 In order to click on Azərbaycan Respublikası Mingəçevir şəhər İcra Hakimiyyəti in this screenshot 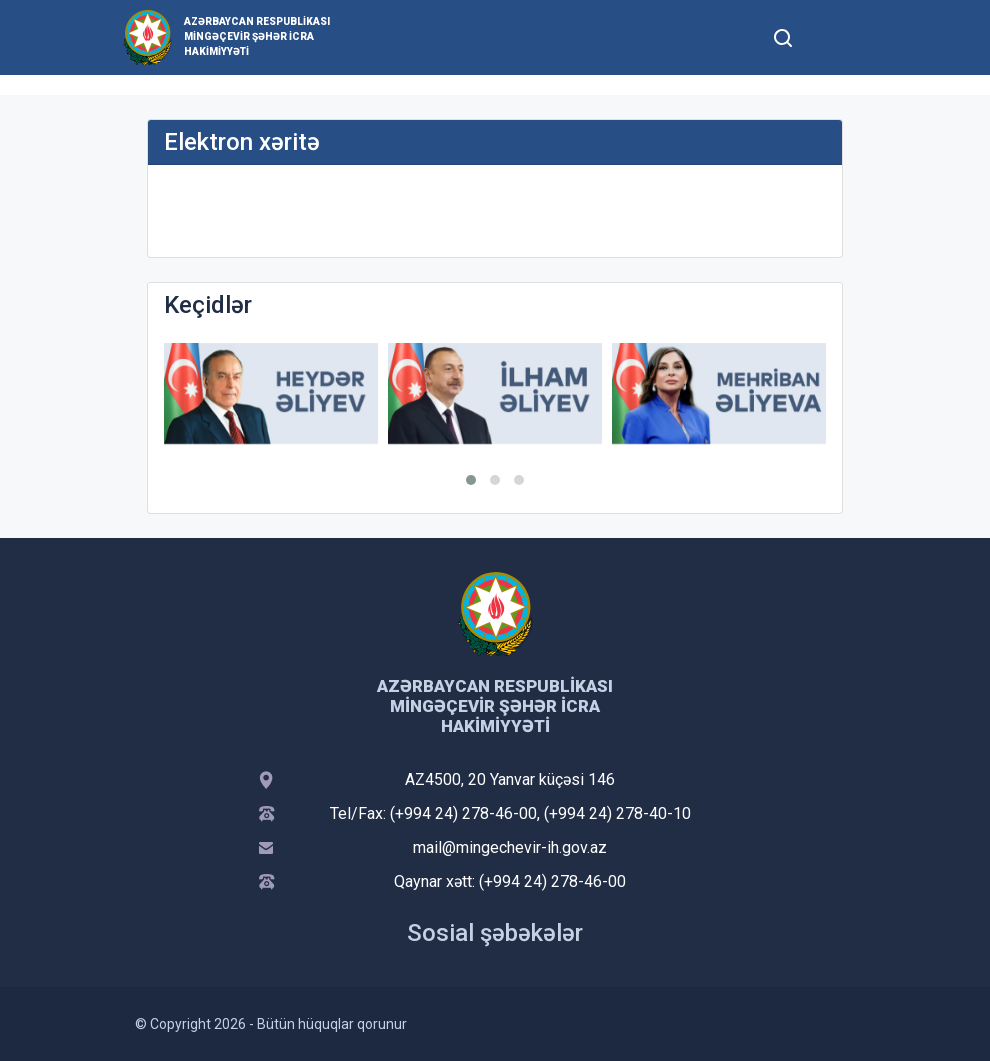, I will do `click(257, 36)`.